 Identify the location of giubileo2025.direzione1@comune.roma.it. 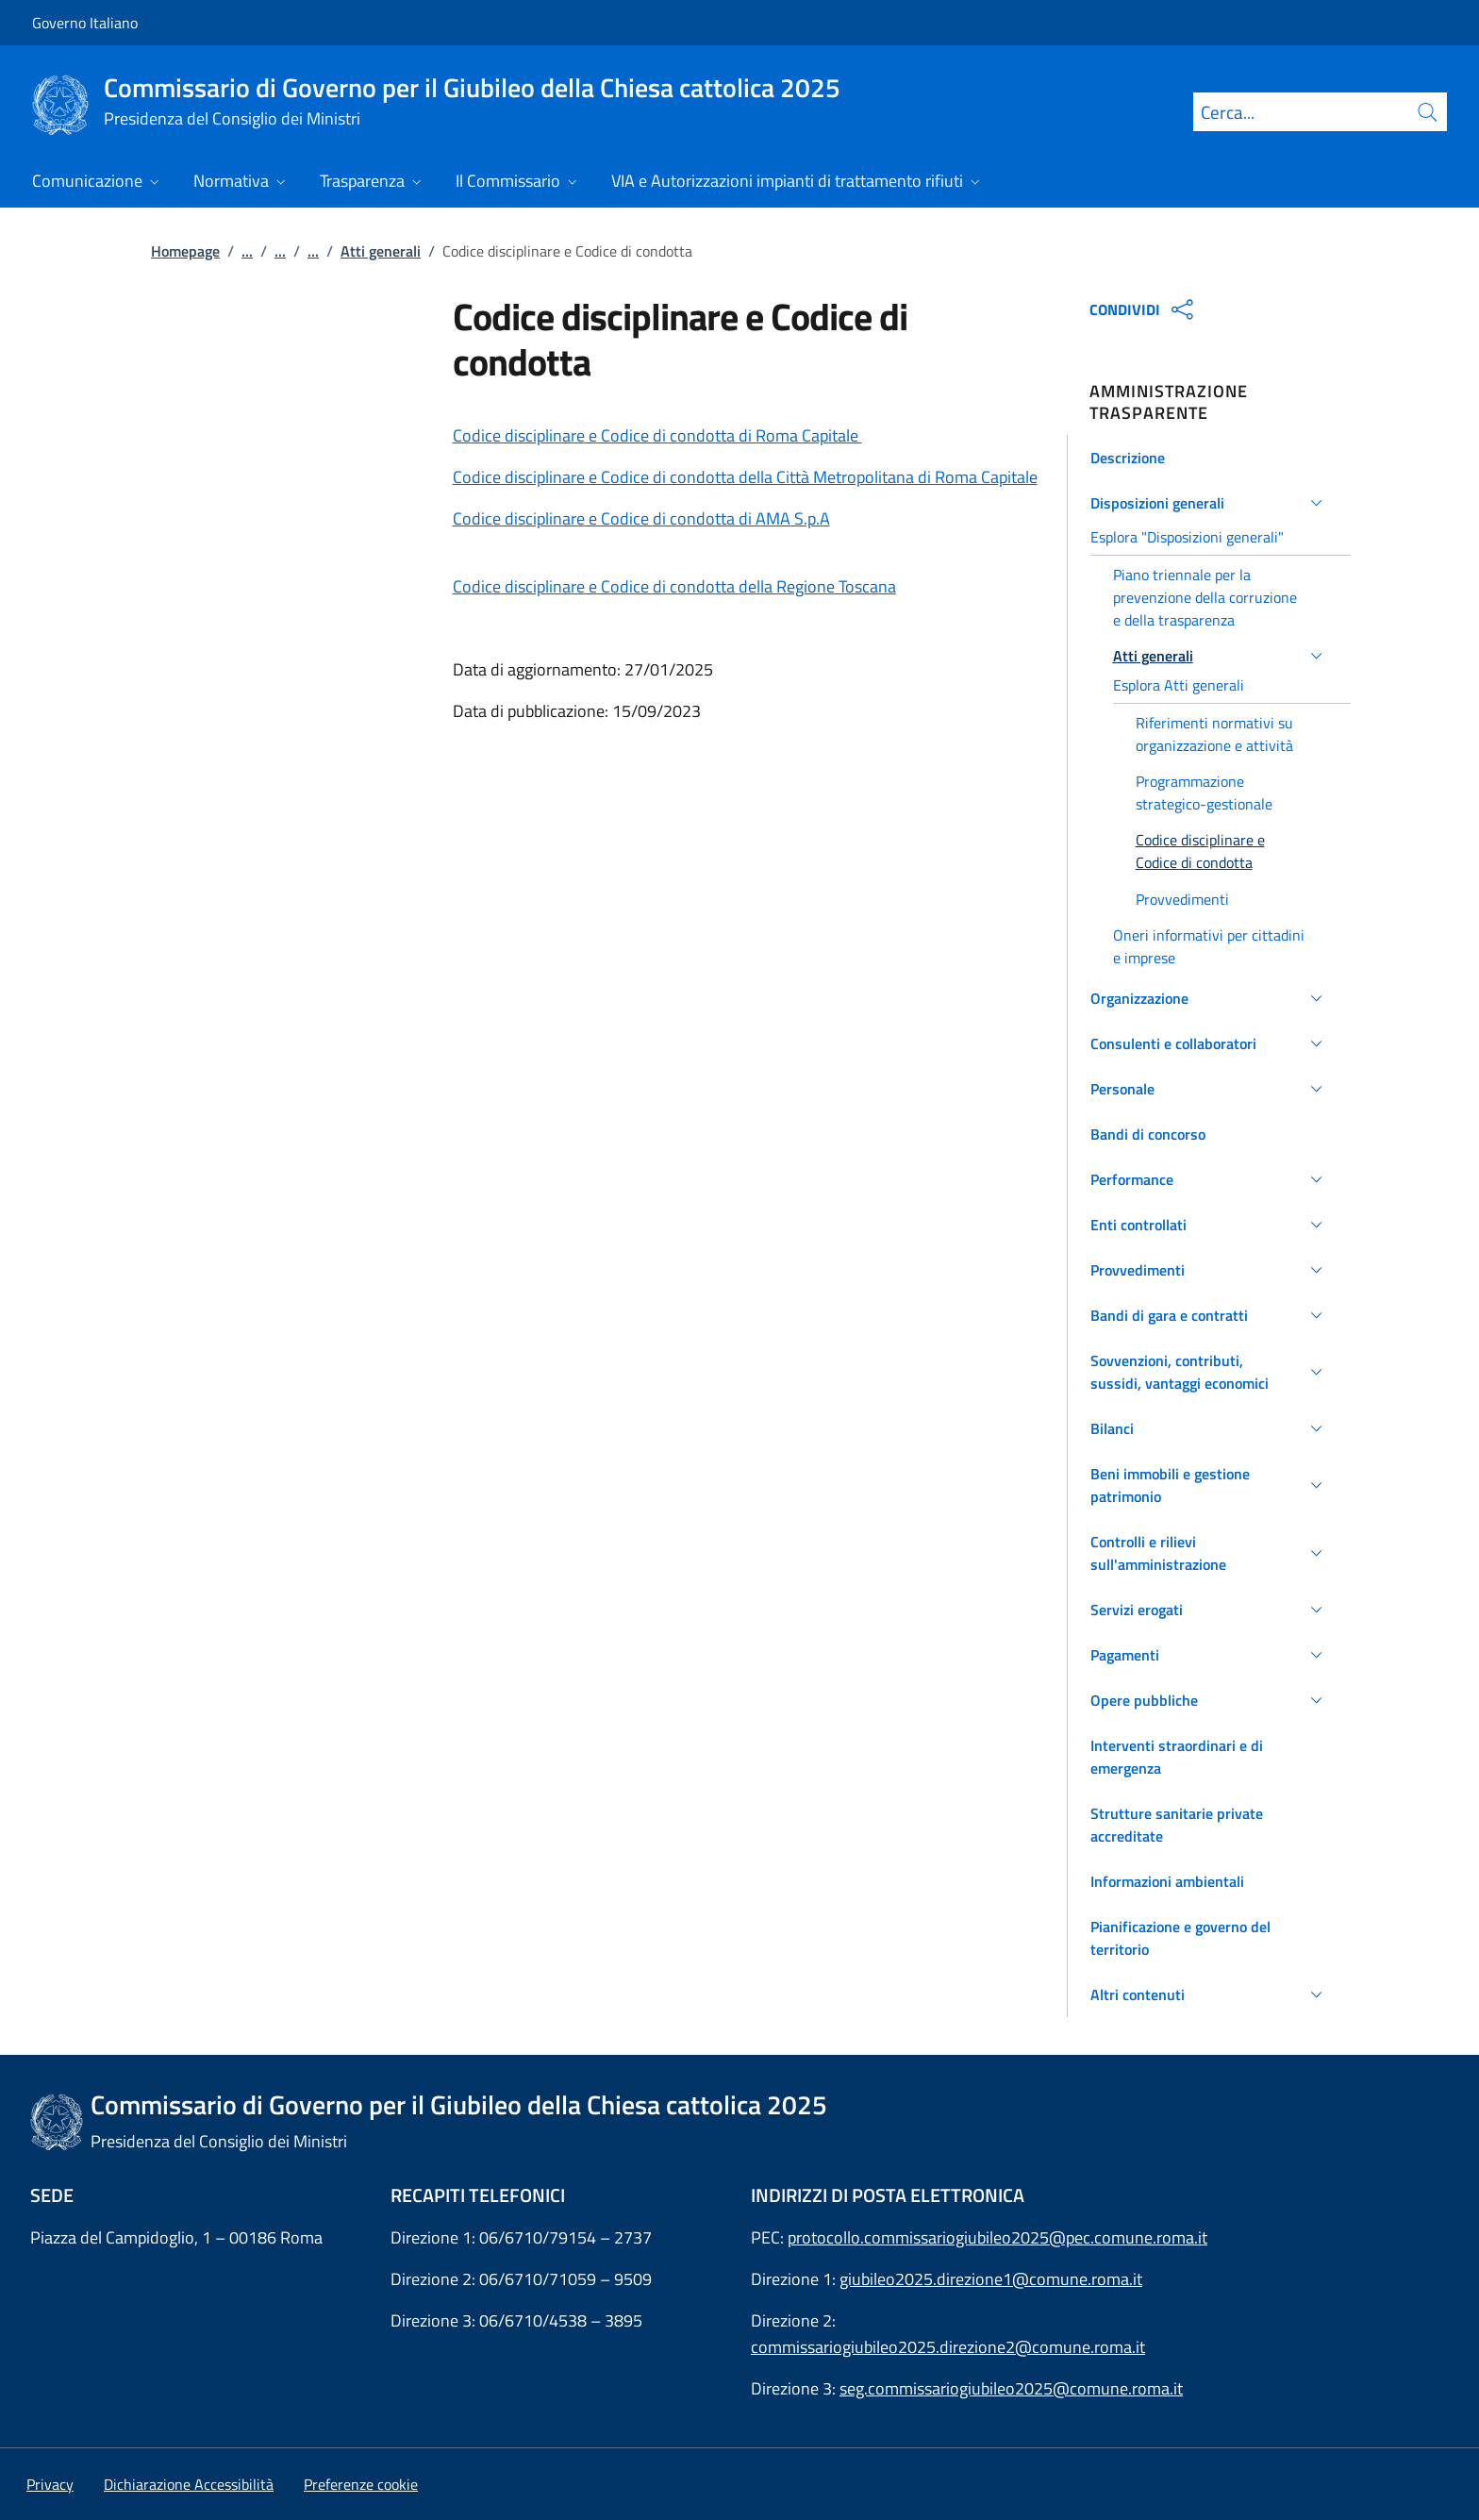
(990, 2279).